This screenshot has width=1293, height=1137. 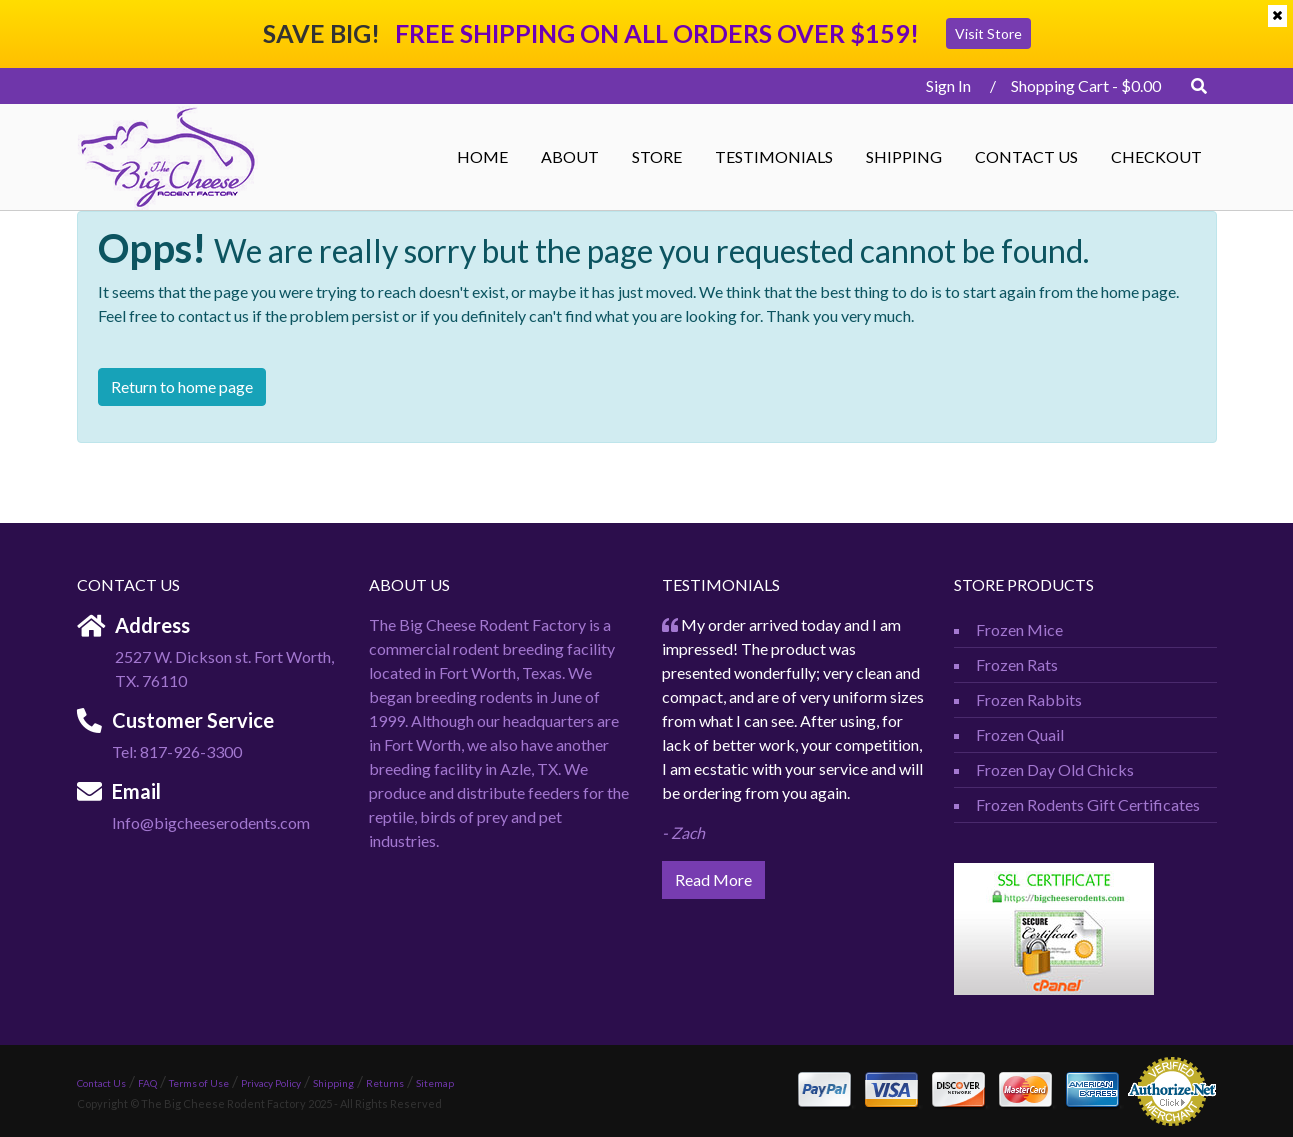 What do you see at coordinates (713, 879) in the screenshot?
I see `Read More` at bounding box center [713, 879].